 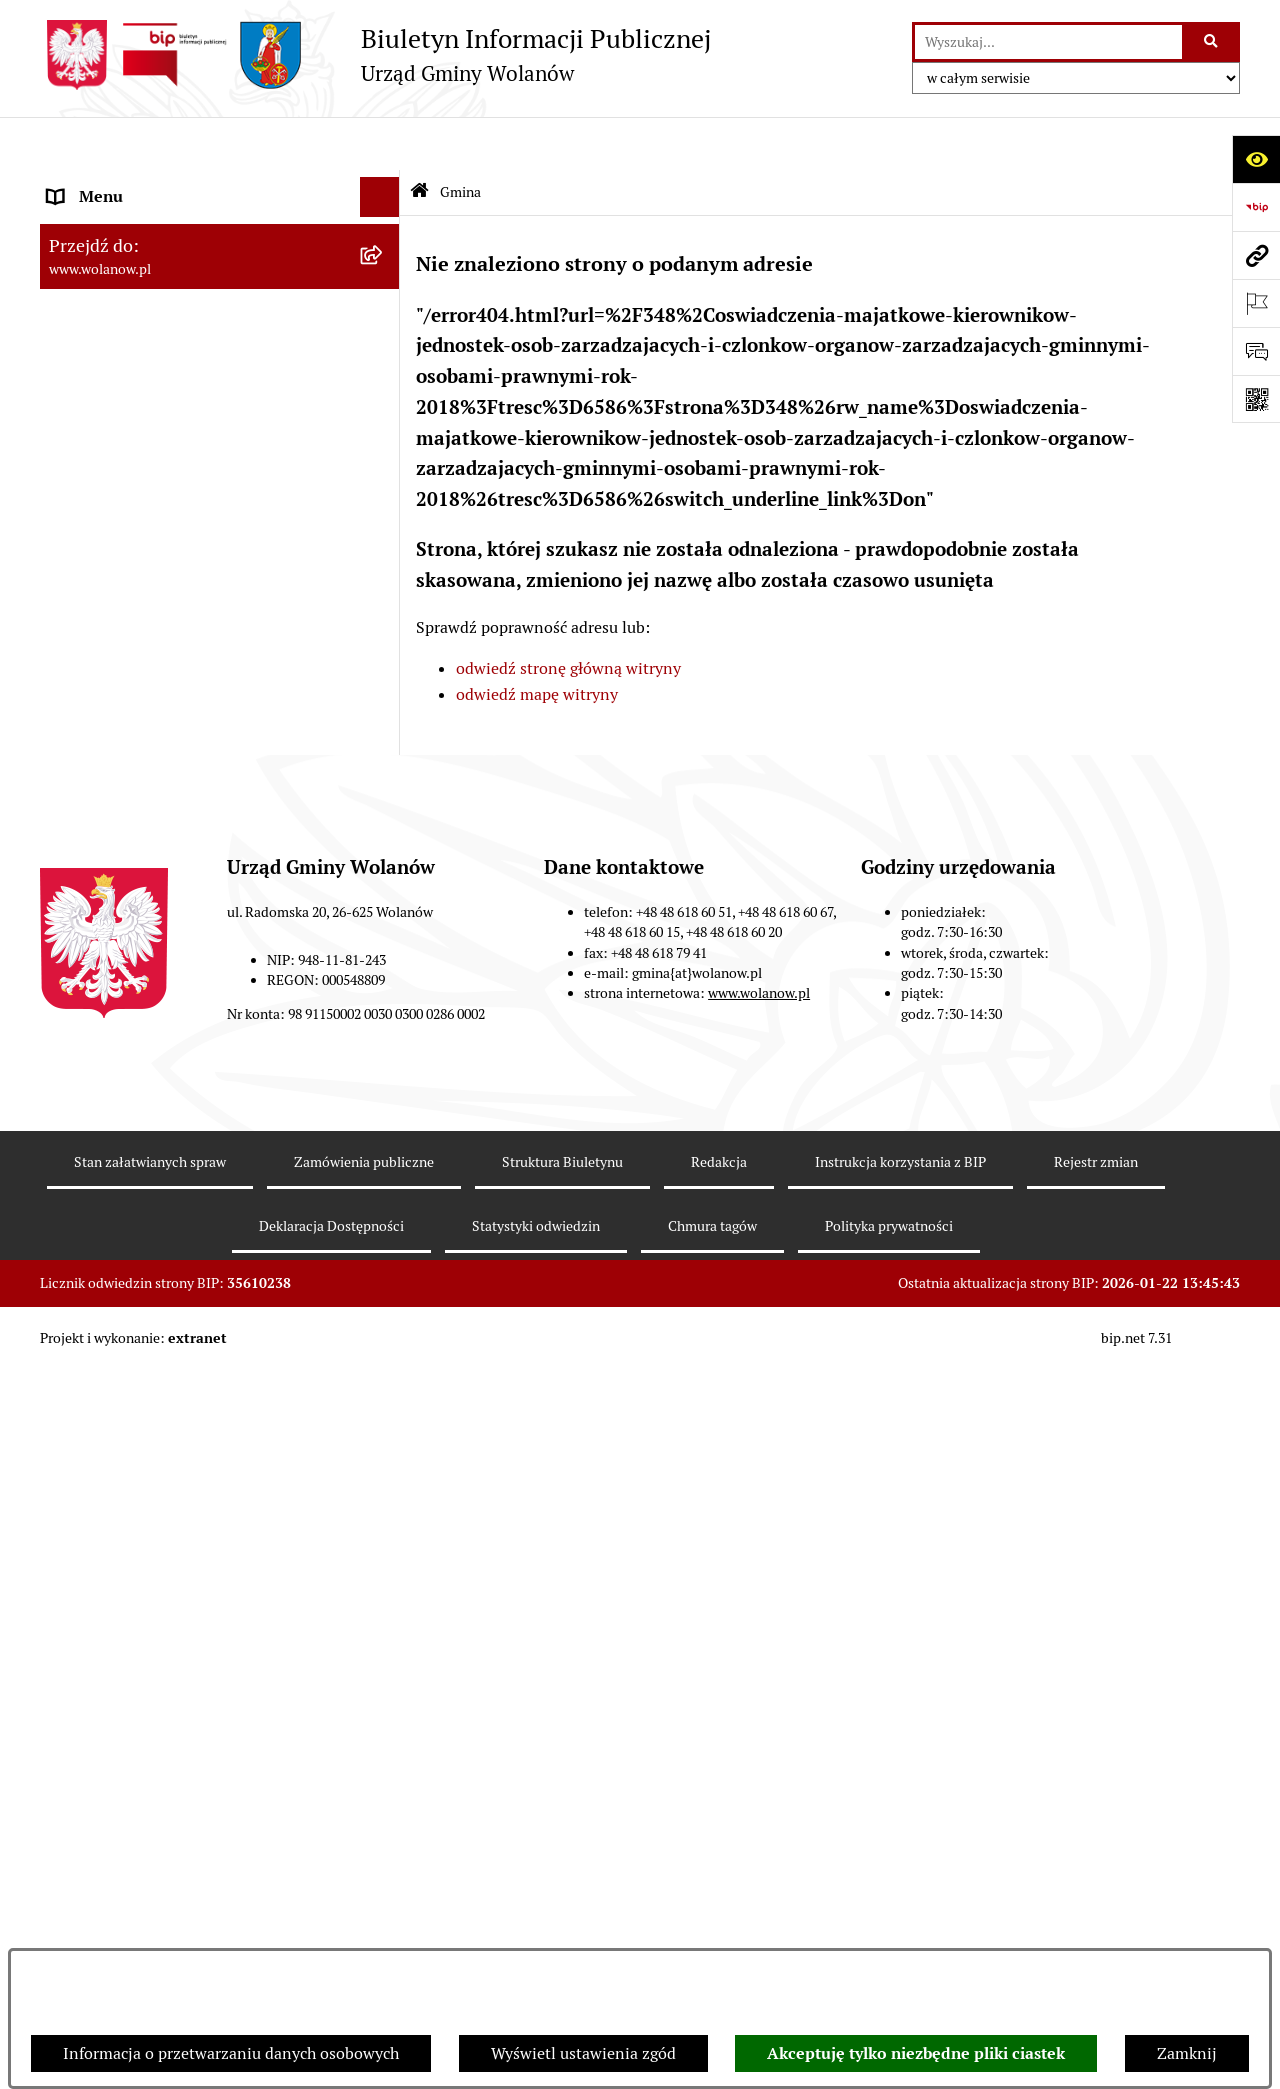 I want to click on Ogłoszenia [menuitem], so click(x=88, y=647).